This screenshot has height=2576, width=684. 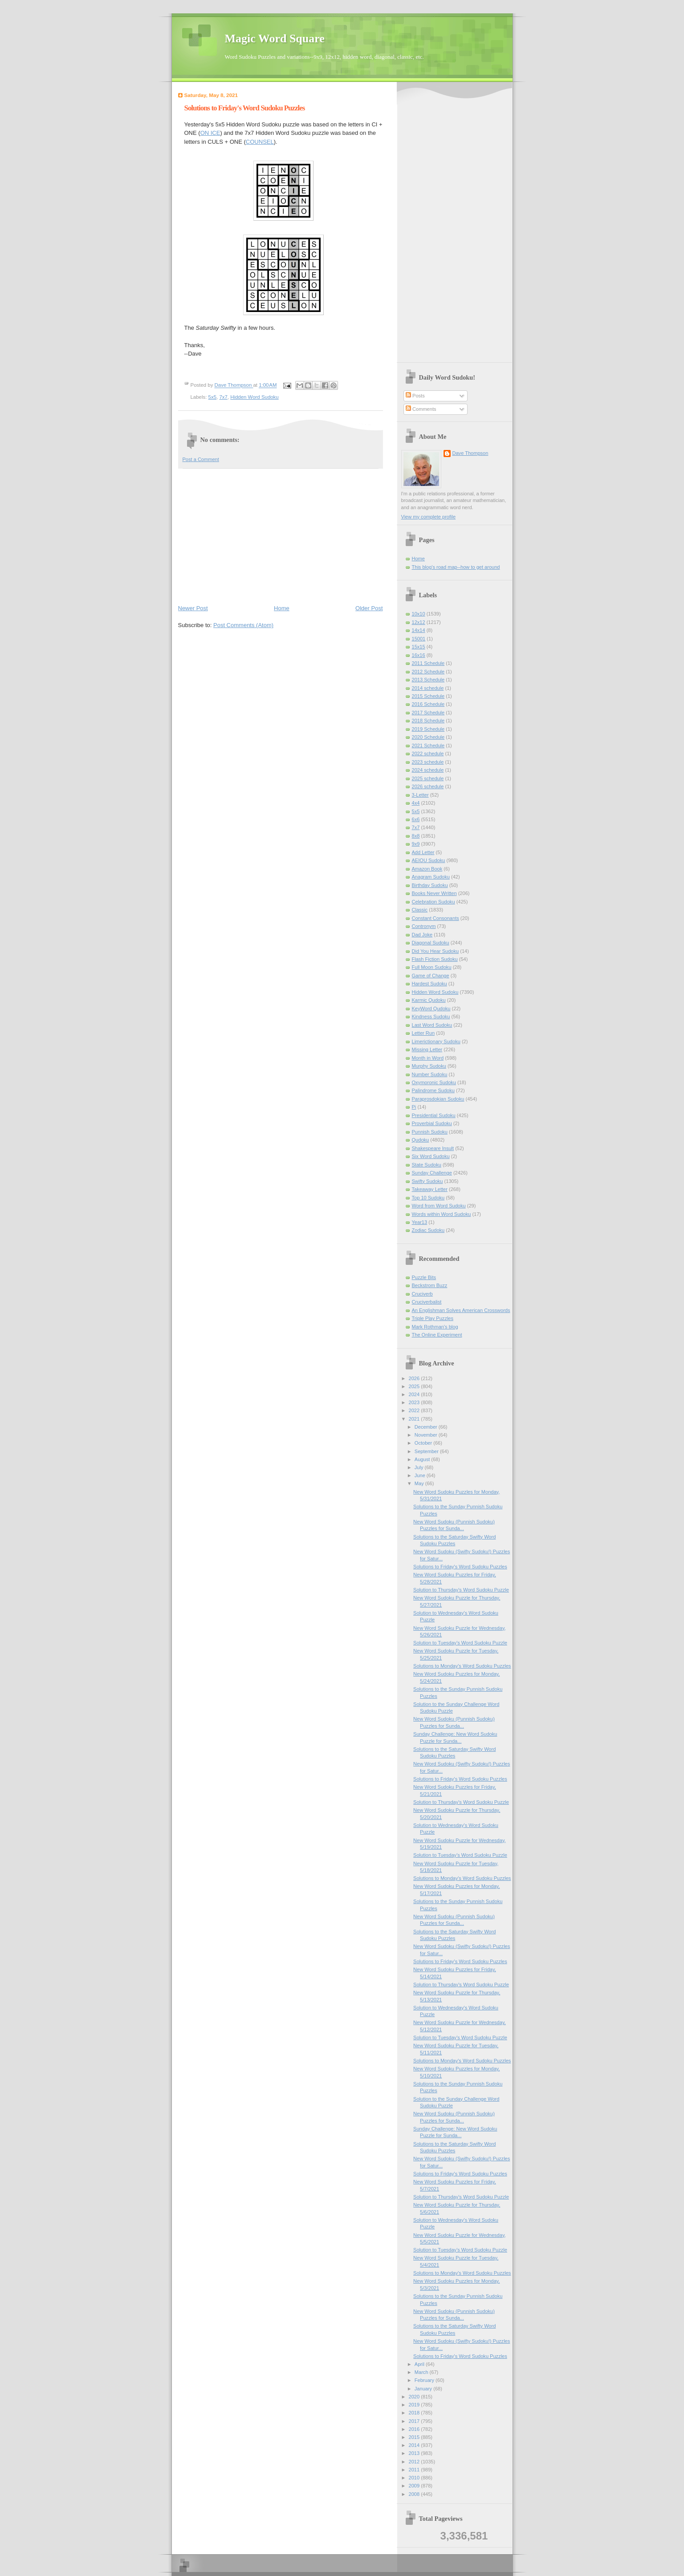 What do you see at coordinates (418, 613) in the screenshot?
I see `10x10` at bounding box center [418, 613].